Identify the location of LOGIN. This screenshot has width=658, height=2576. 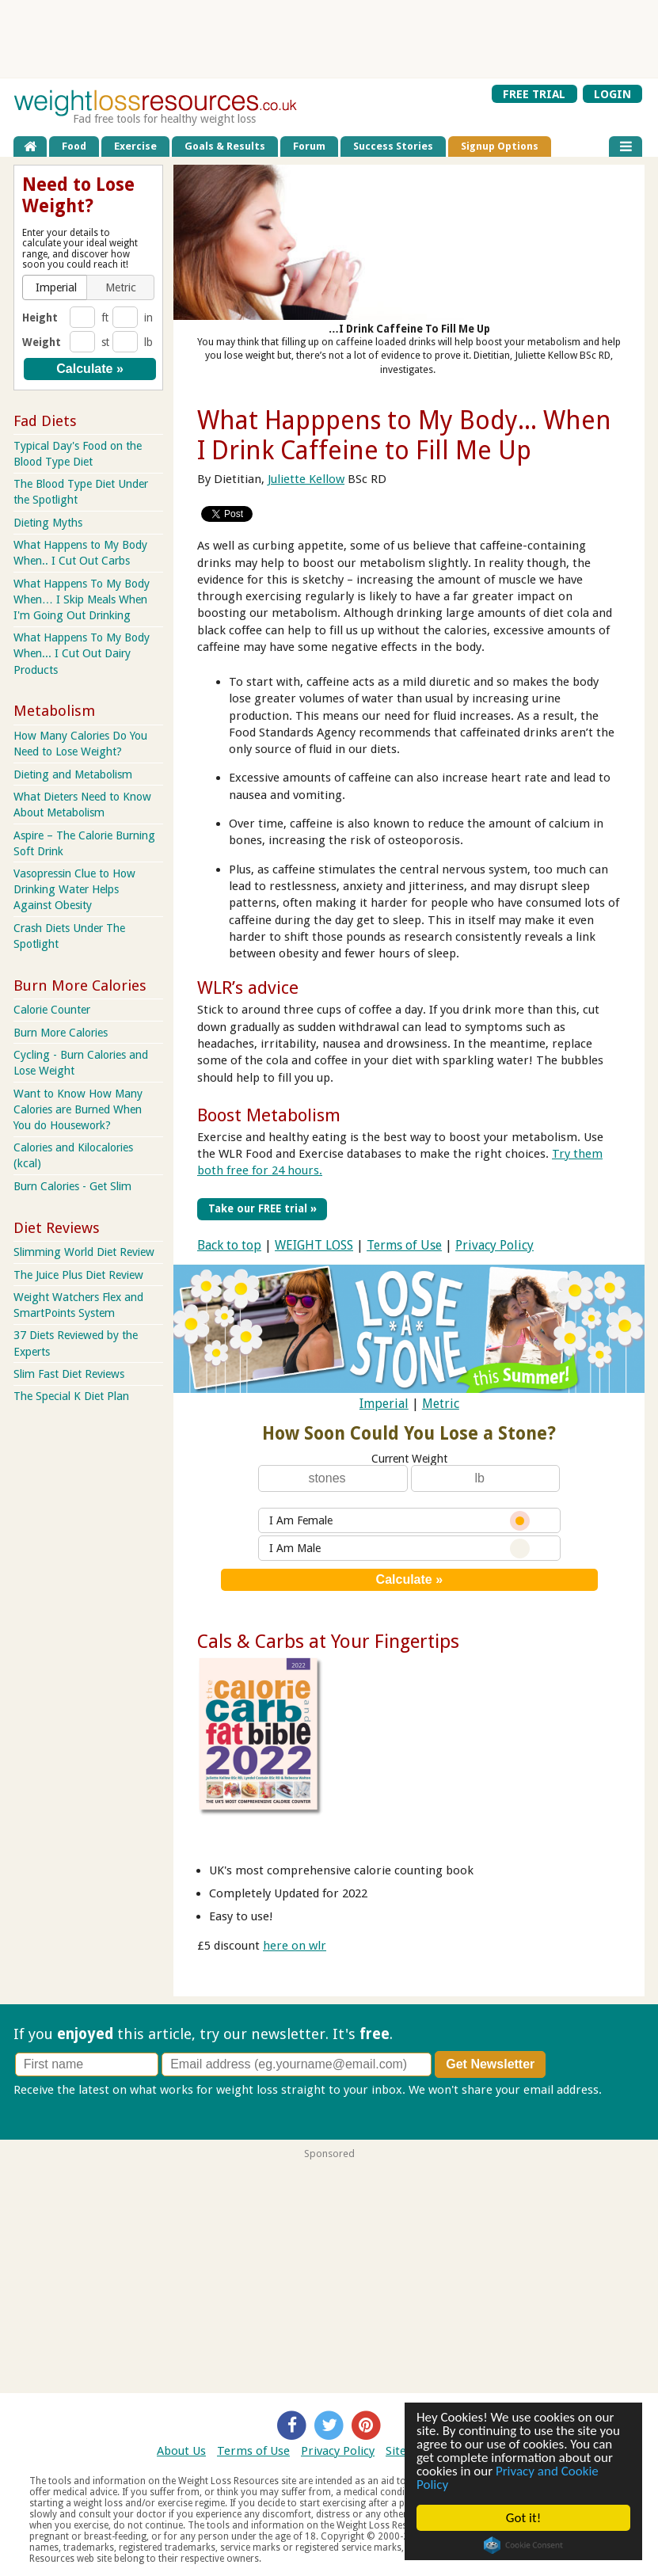
(612, 93).